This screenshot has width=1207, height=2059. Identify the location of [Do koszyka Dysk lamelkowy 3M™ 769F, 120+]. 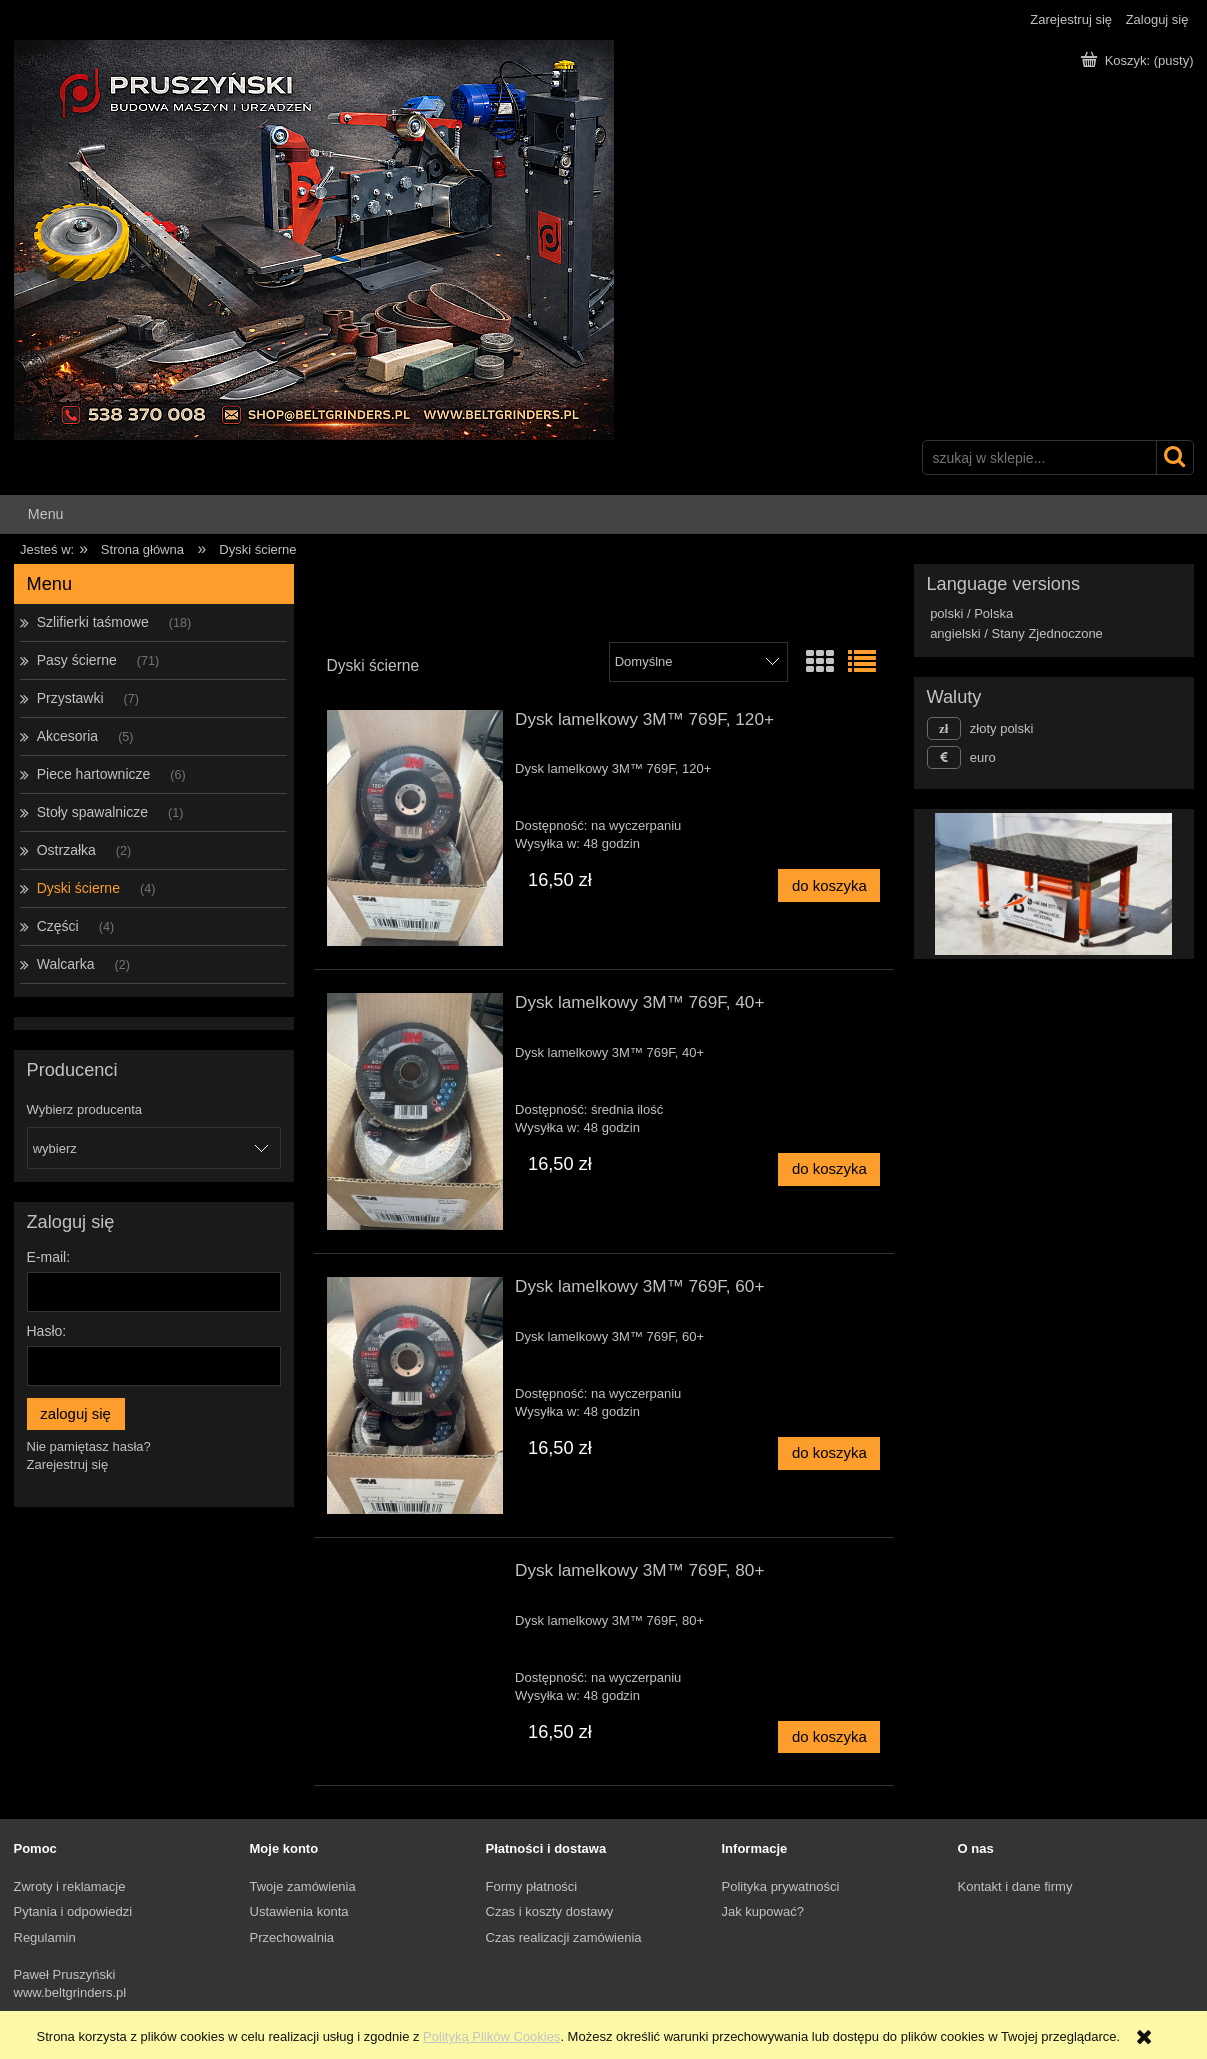
(829, 885).